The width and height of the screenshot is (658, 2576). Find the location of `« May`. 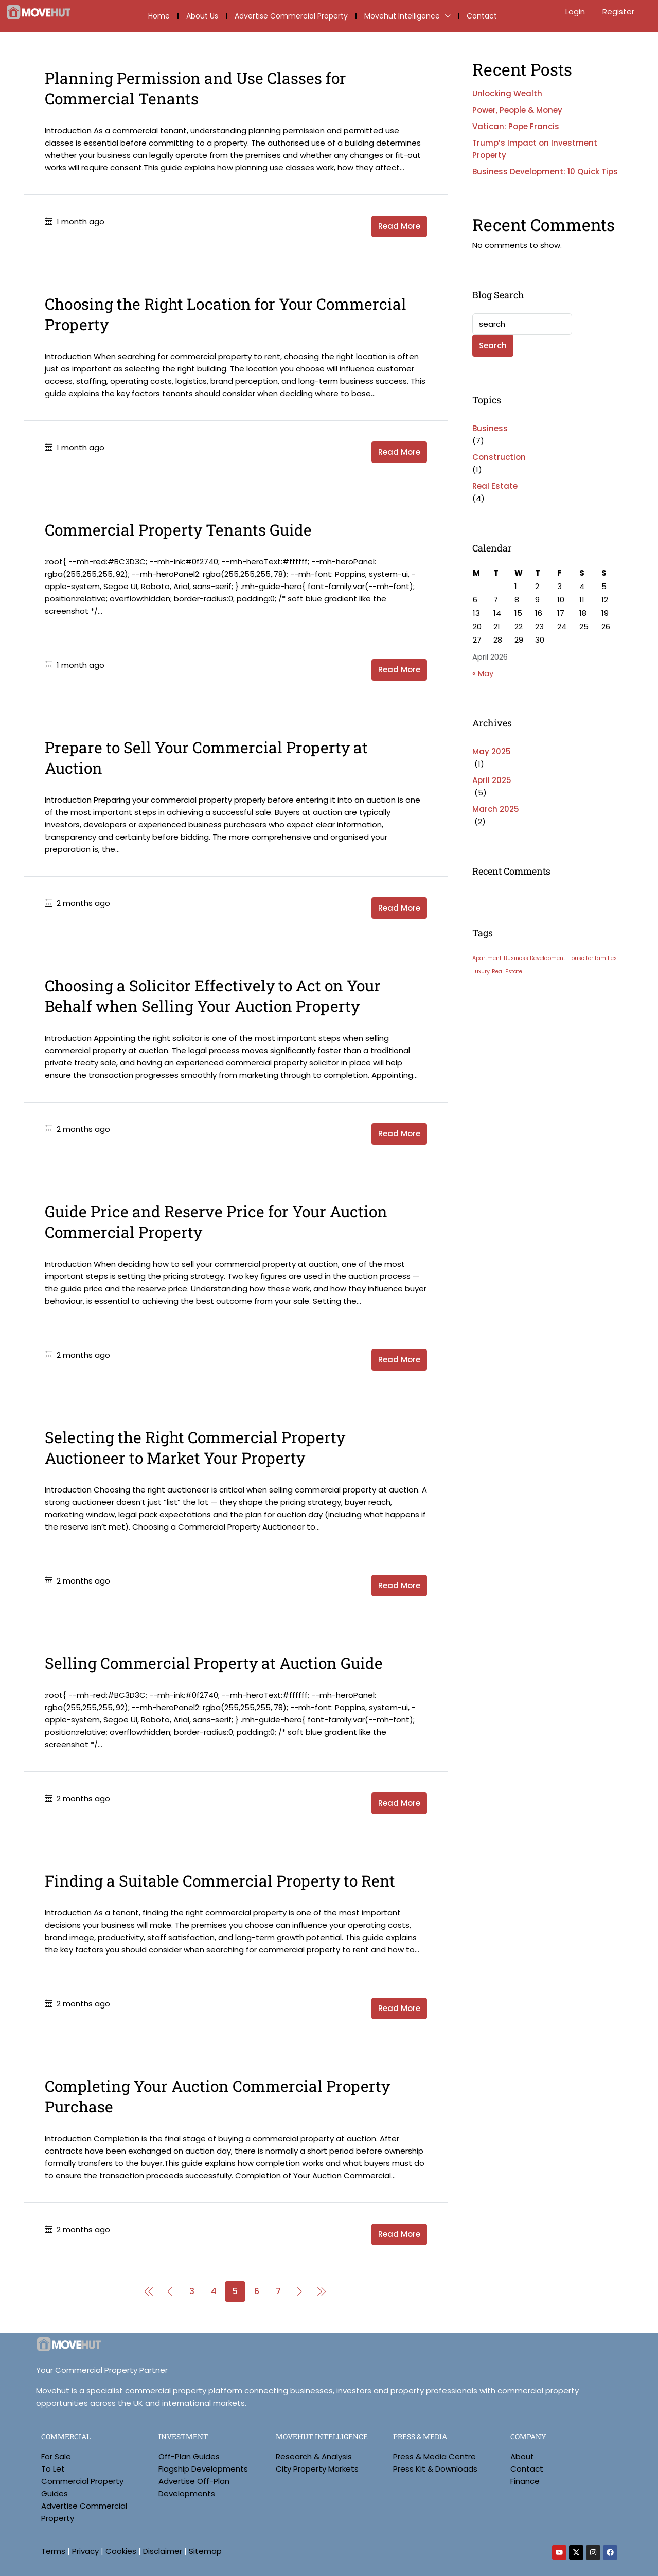

« May is located at coordinates (482, 673).